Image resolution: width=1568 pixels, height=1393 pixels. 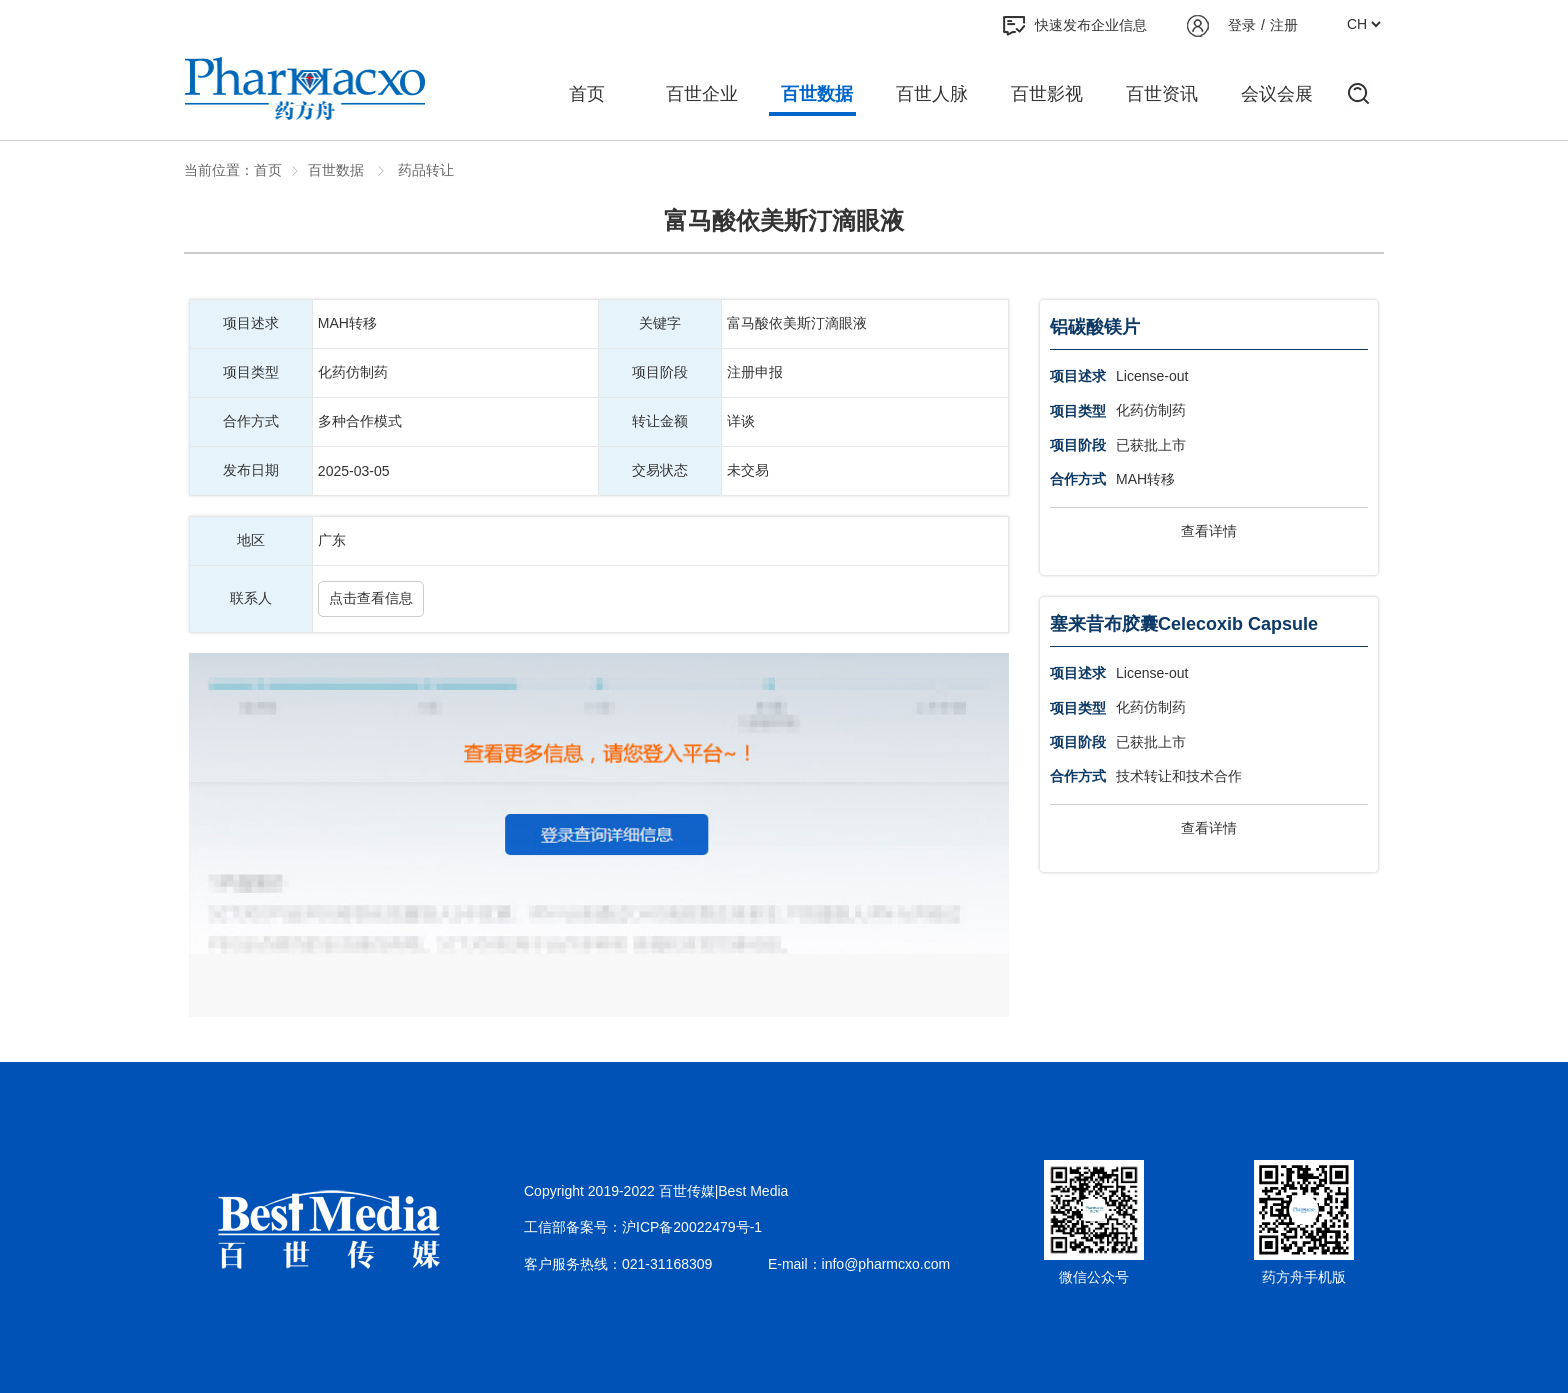 I want to click on 快速发布企业信息, so click(x=1075, y=26).